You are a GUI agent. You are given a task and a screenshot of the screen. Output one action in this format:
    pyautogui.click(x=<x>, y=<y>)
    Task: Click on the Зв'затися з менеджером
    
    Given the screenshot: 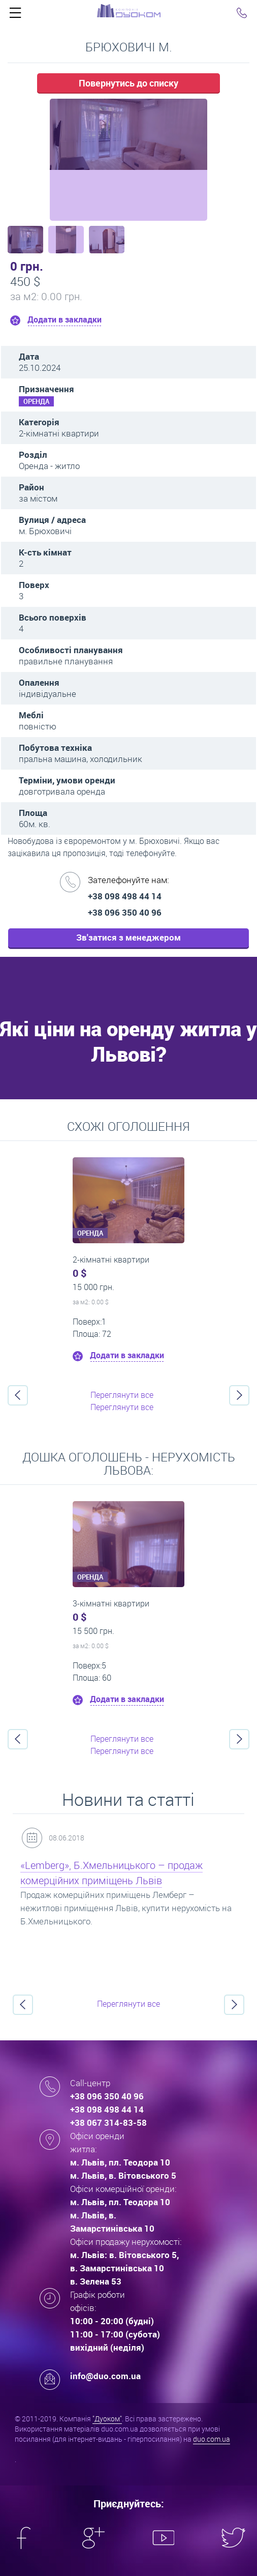 What is the action you would take?
    pyautogui.click(x=128, y=937)
    